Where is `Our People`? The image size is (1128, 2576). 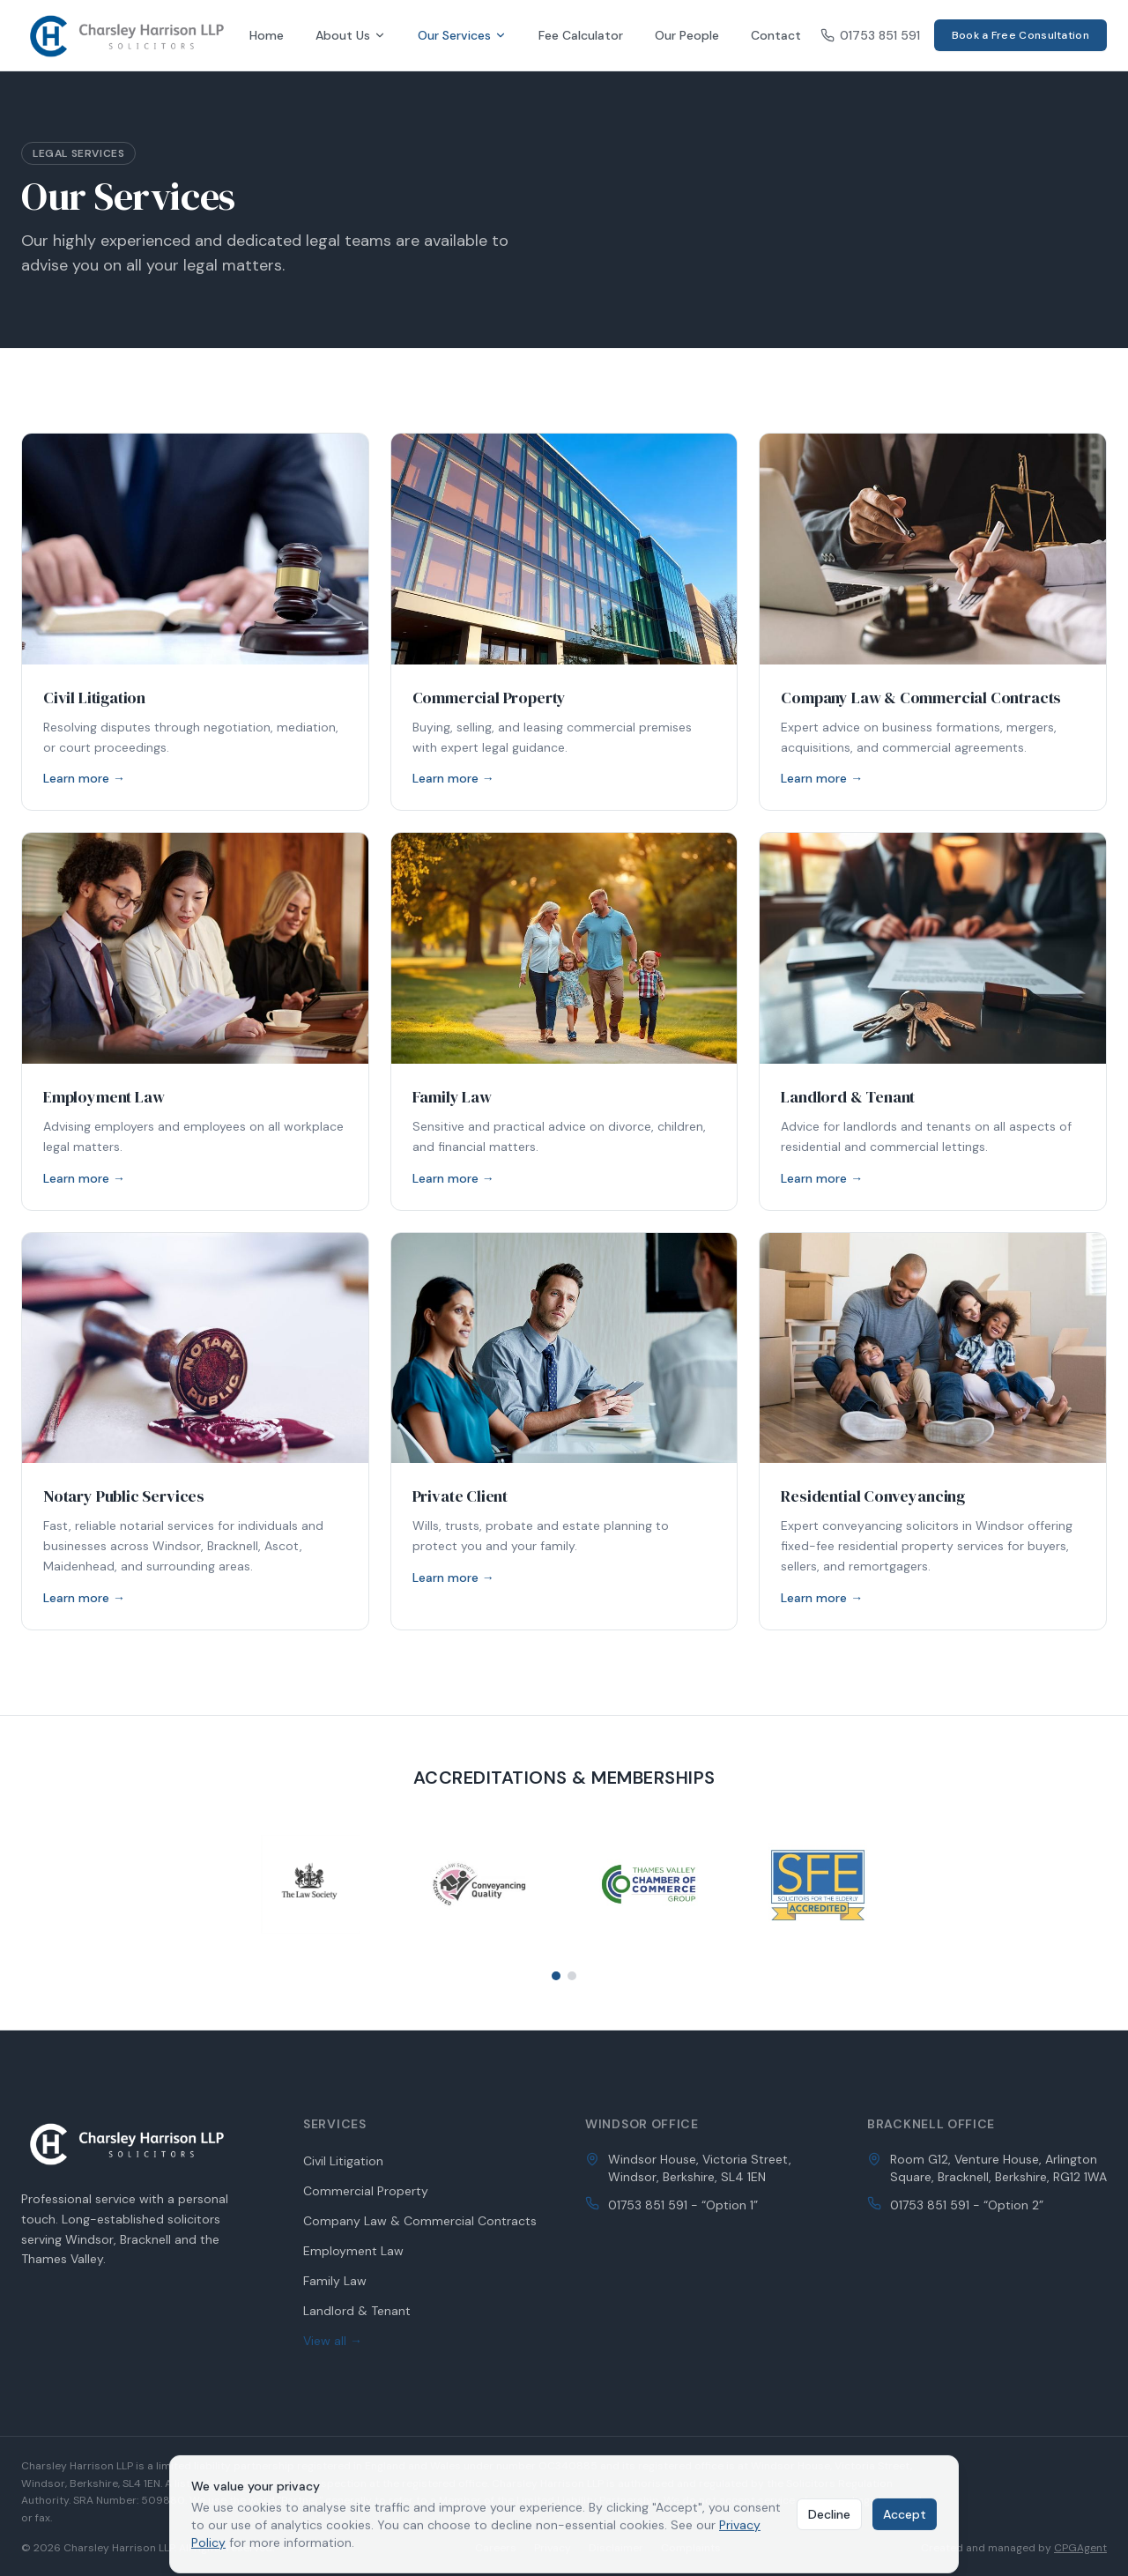
Our People is located at coordinates (687, 35).